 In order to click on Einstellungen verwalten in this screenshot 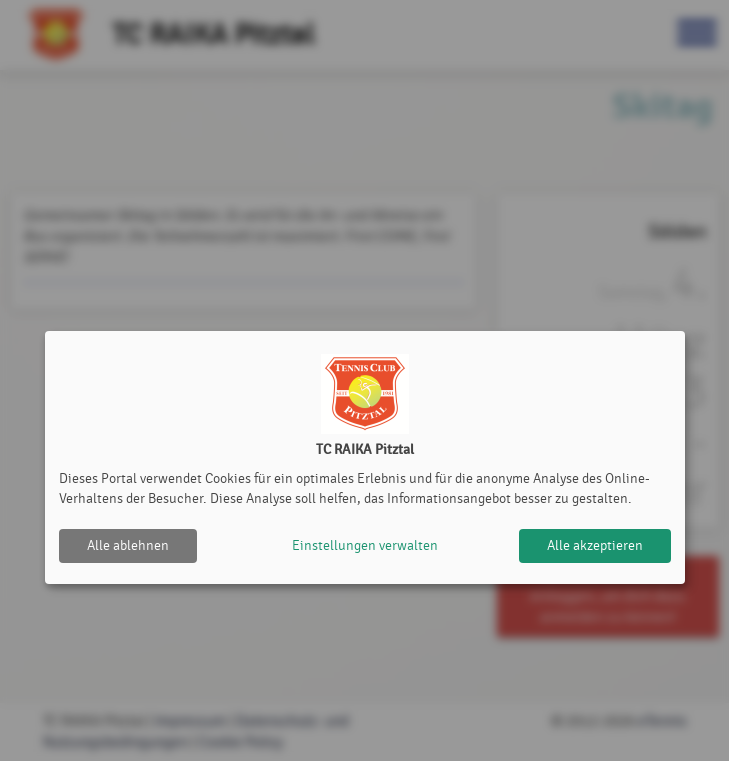, I will do `click(365, 545)`.